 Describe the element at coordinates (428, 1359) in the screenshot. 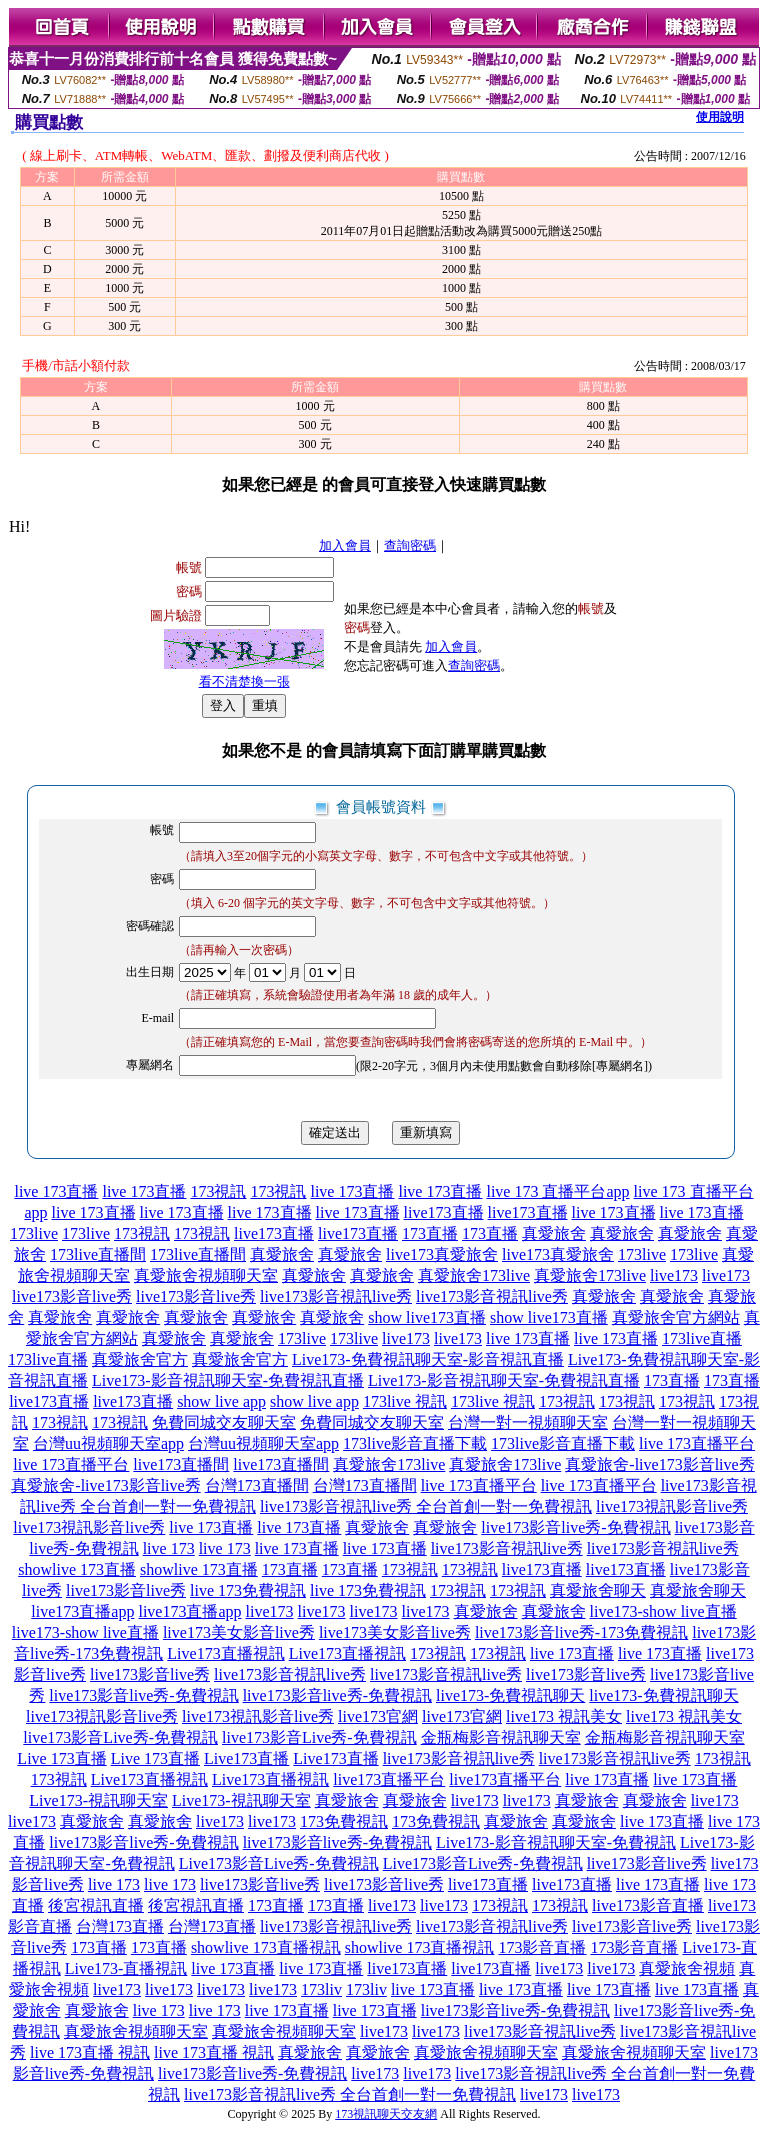

I see `Live173-免費視訊聊天室-影音視訊直播` at that location.